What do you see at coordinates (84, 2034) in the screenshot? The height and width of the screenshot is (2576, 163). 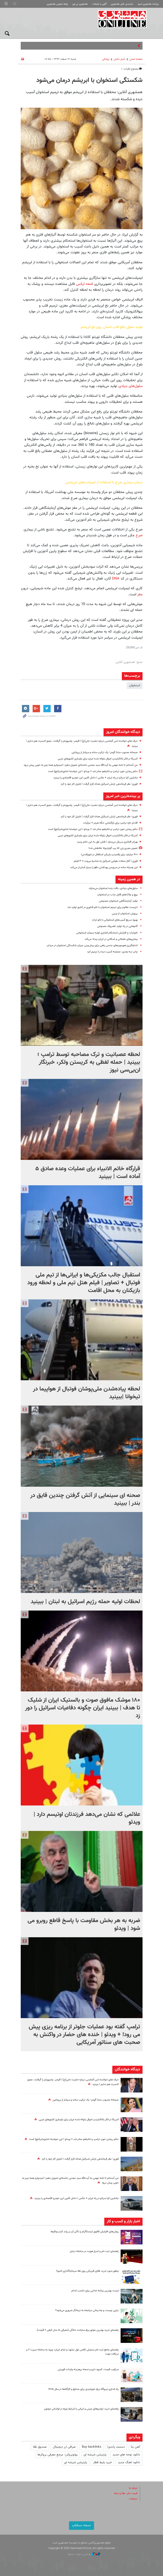 I see `ترامپ گفته بود عملیات جلوتر از برنامه ریزی پیش می رود! + ویدئو | خنده های حضار در واکنش به صحبت های سناتور آمریکایی` at bounding box center [84, 2034].